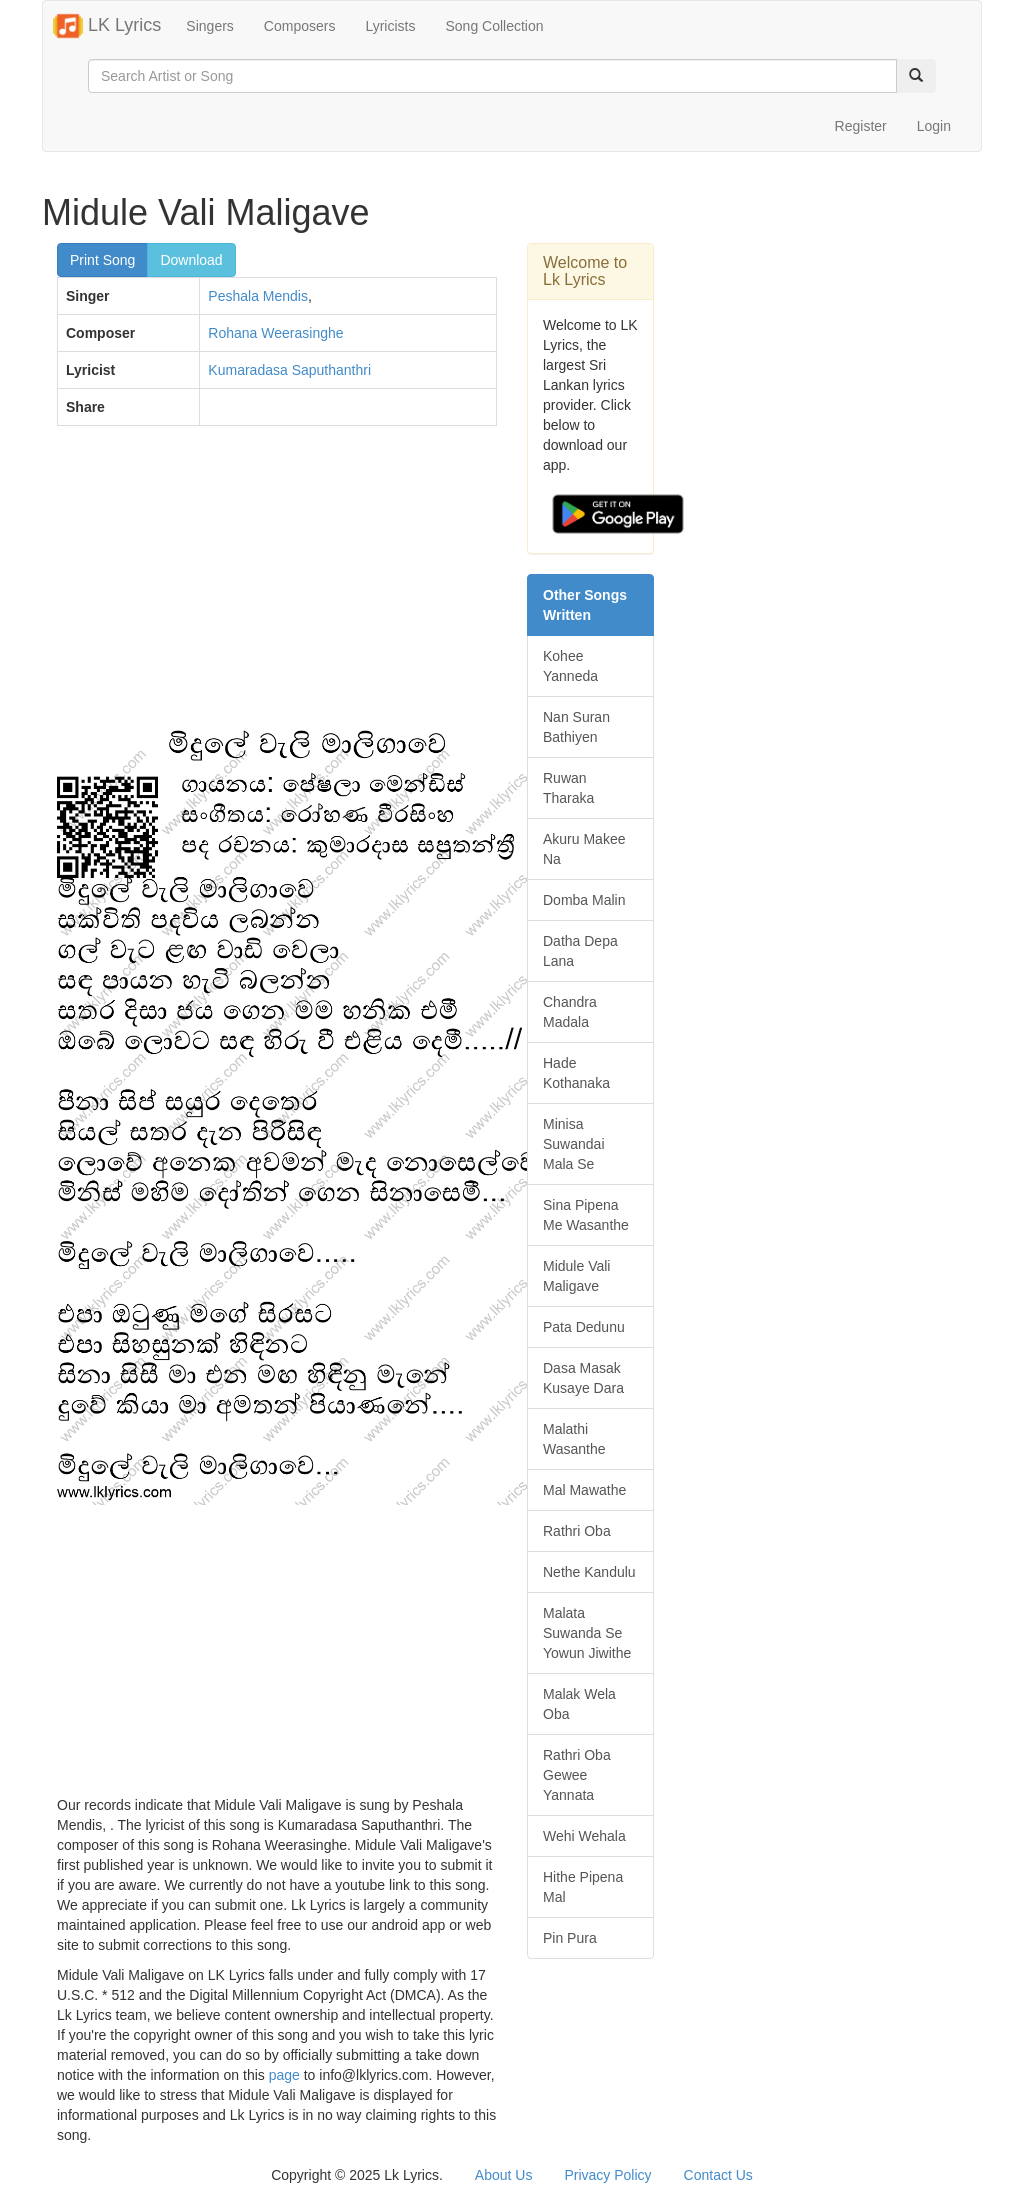 The height and width of the screenshot is (2195, 1024). What do you see at coordinates (576, 727) in the screenshot?
I see `Nan Suran Bathiyen` at bounding box center [576, 727].